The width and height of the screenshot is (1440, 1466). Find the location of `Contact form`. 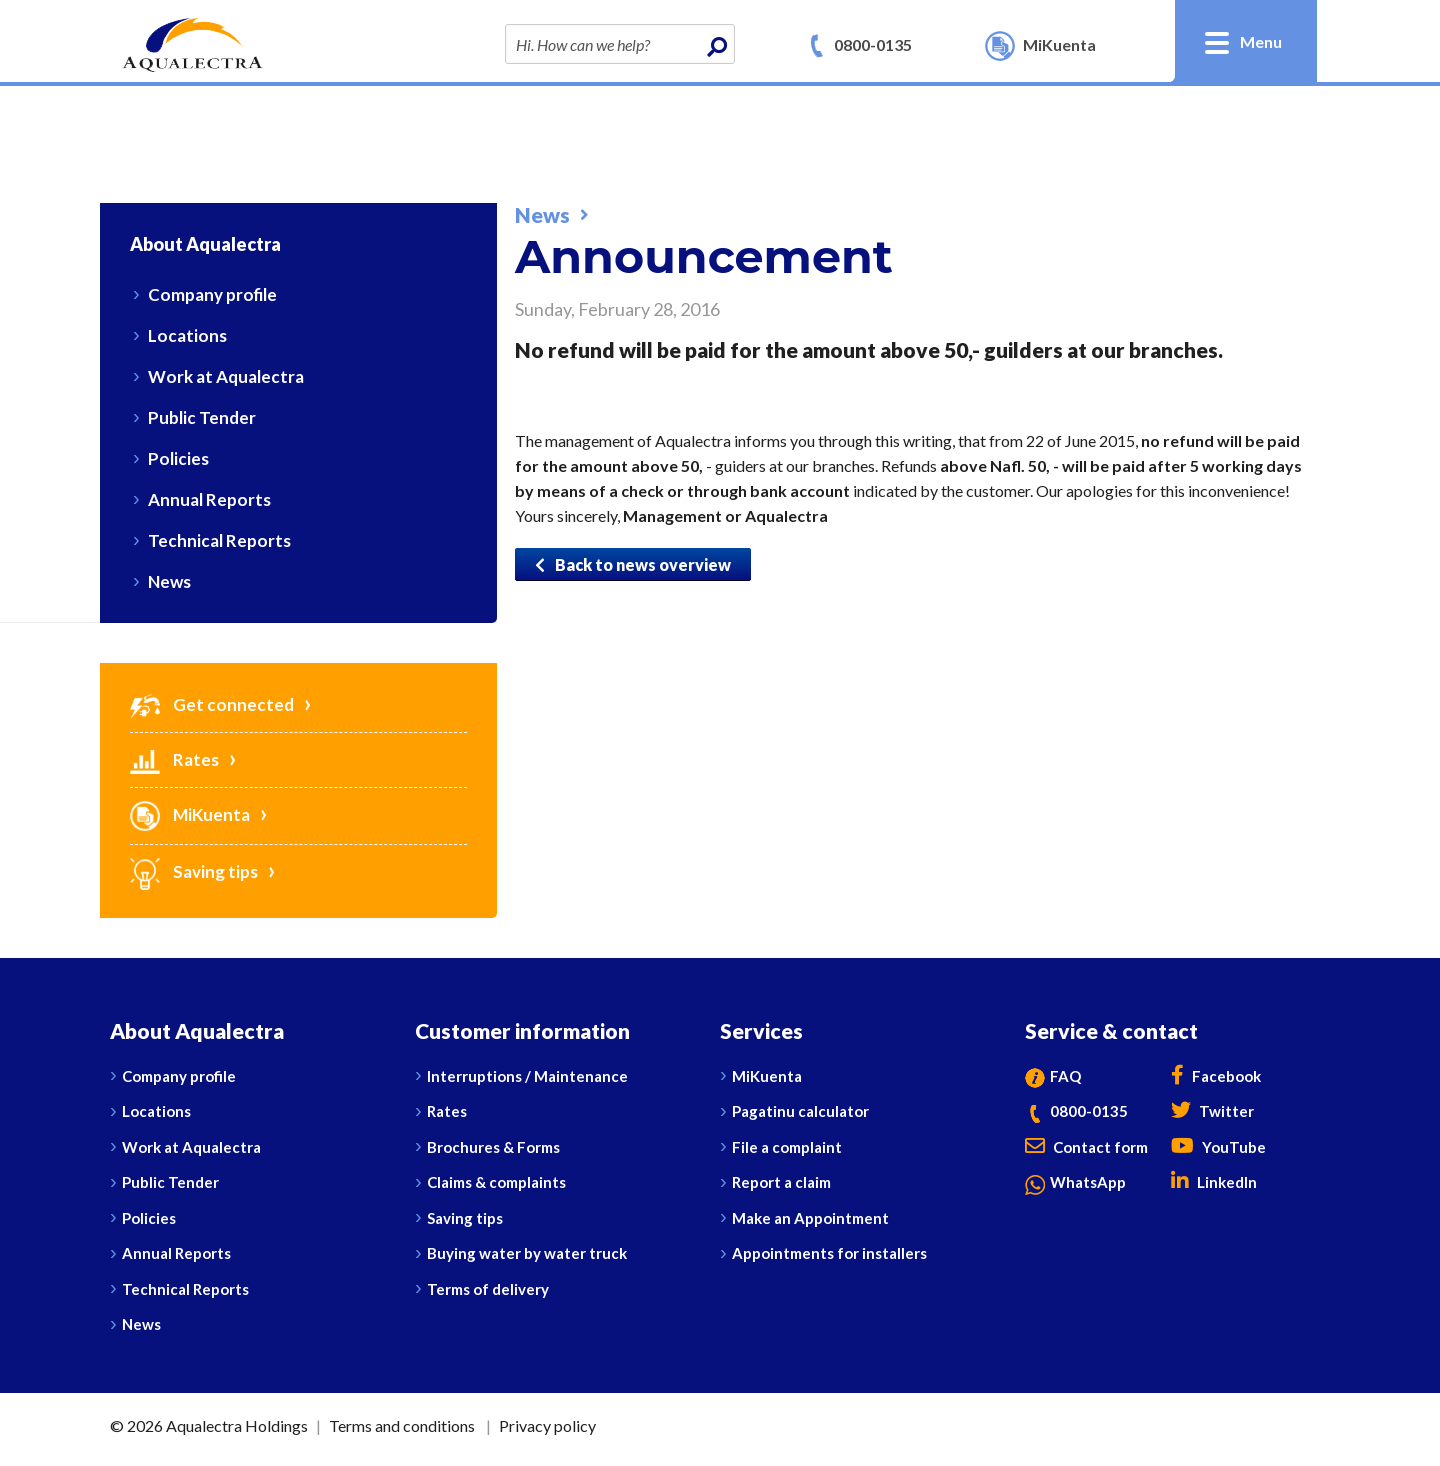

Contact form is located at coordinates (1086, 1147).